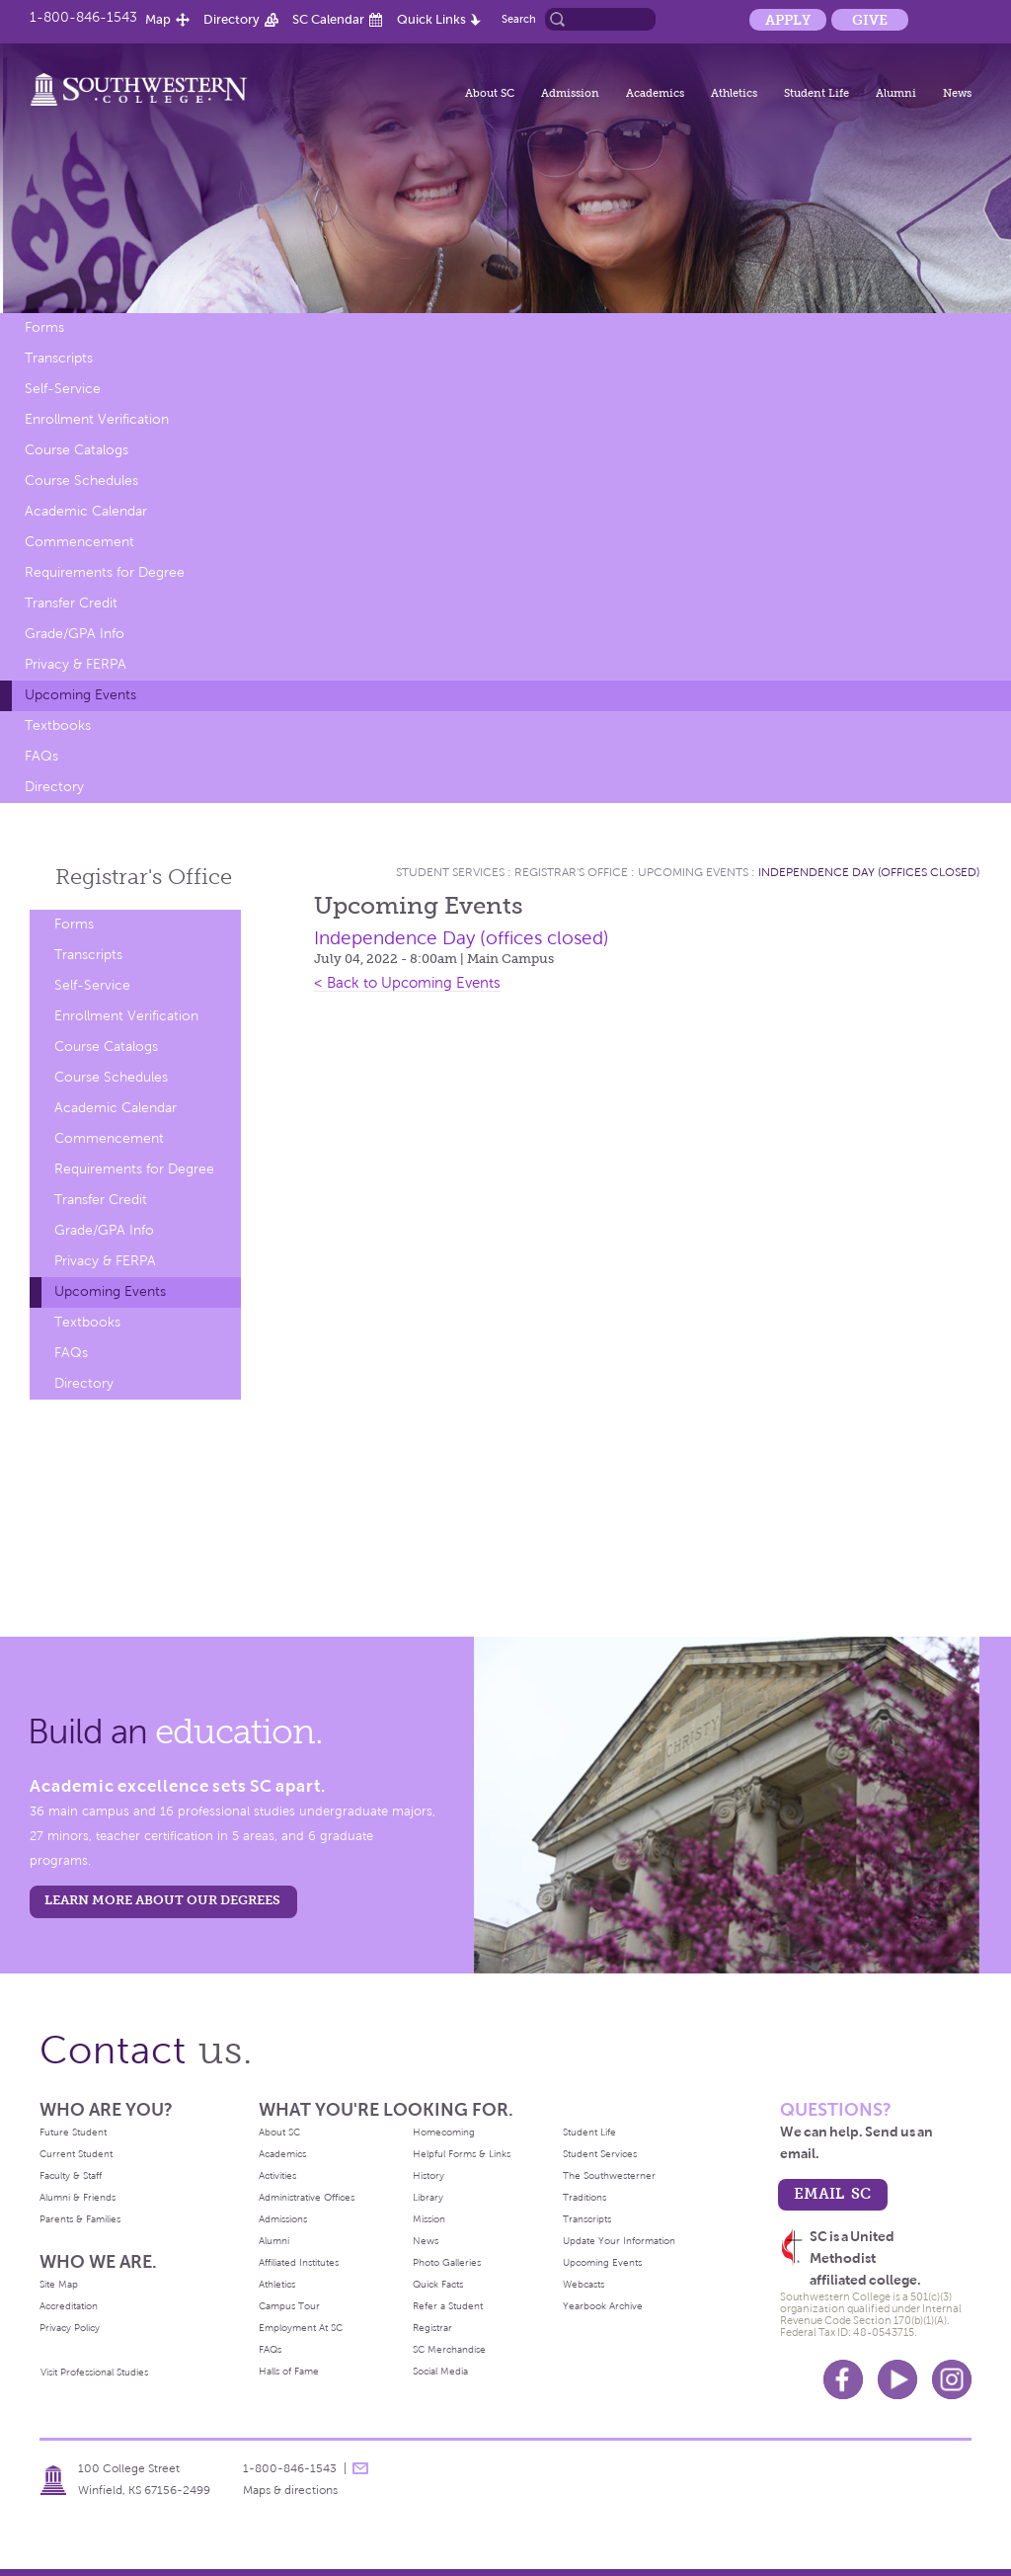  What do you see at coordinates (428, 2197) in the screenshot?
I see `Library` at bounding box center [428, 2197].